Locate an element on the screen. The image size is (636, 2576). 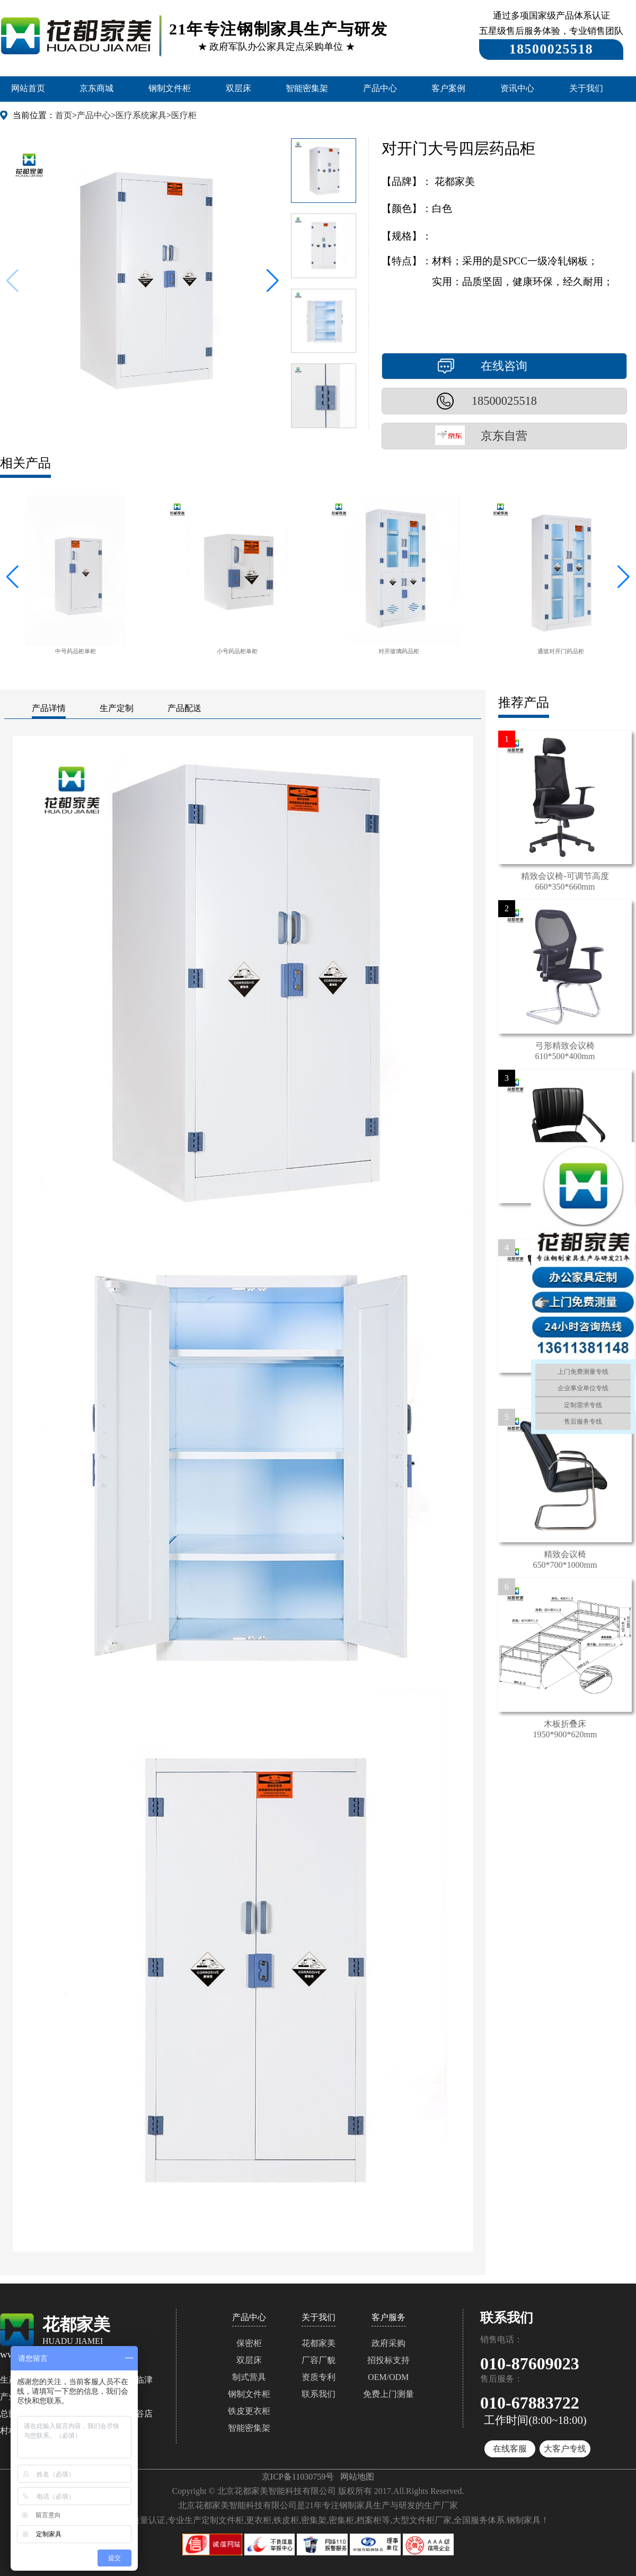
OEM/ODM is located at coordinates (388, 2377).